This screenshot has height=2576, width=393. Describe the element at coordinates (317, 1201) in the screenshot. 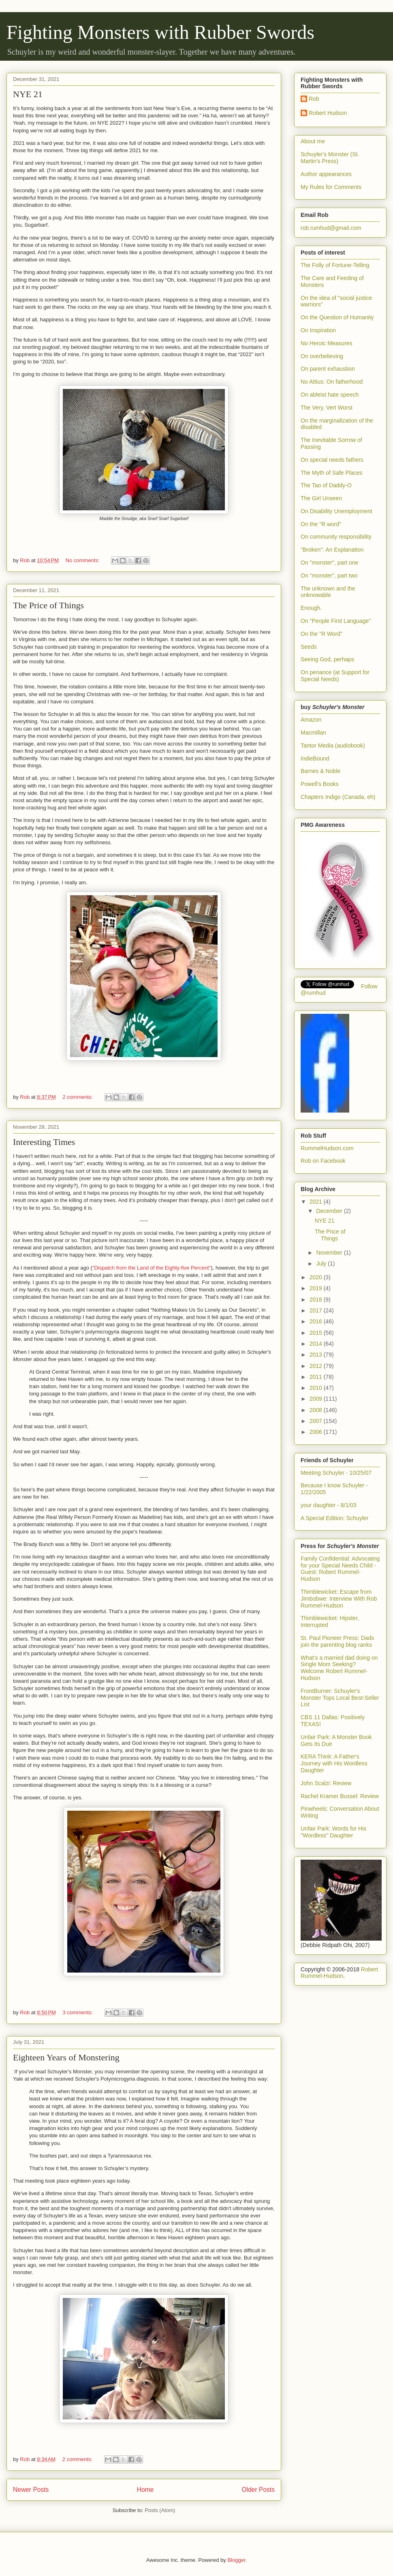

I see `2021` at that location.